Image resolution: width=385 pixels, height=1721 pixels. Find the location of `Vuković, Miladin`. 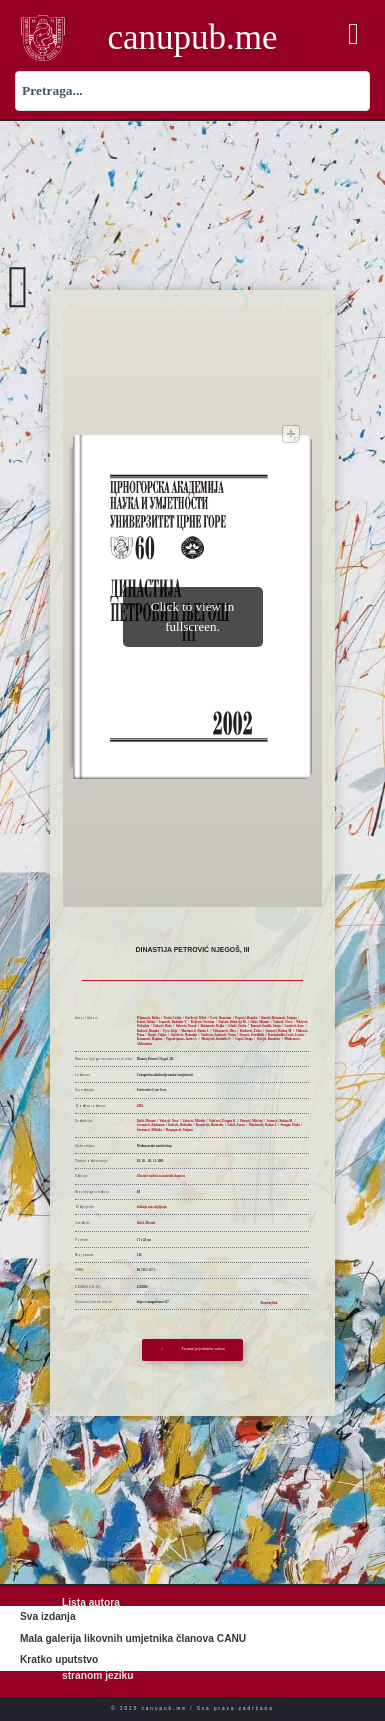

Vuković, Miladin is located at coordinates (193, 1121).